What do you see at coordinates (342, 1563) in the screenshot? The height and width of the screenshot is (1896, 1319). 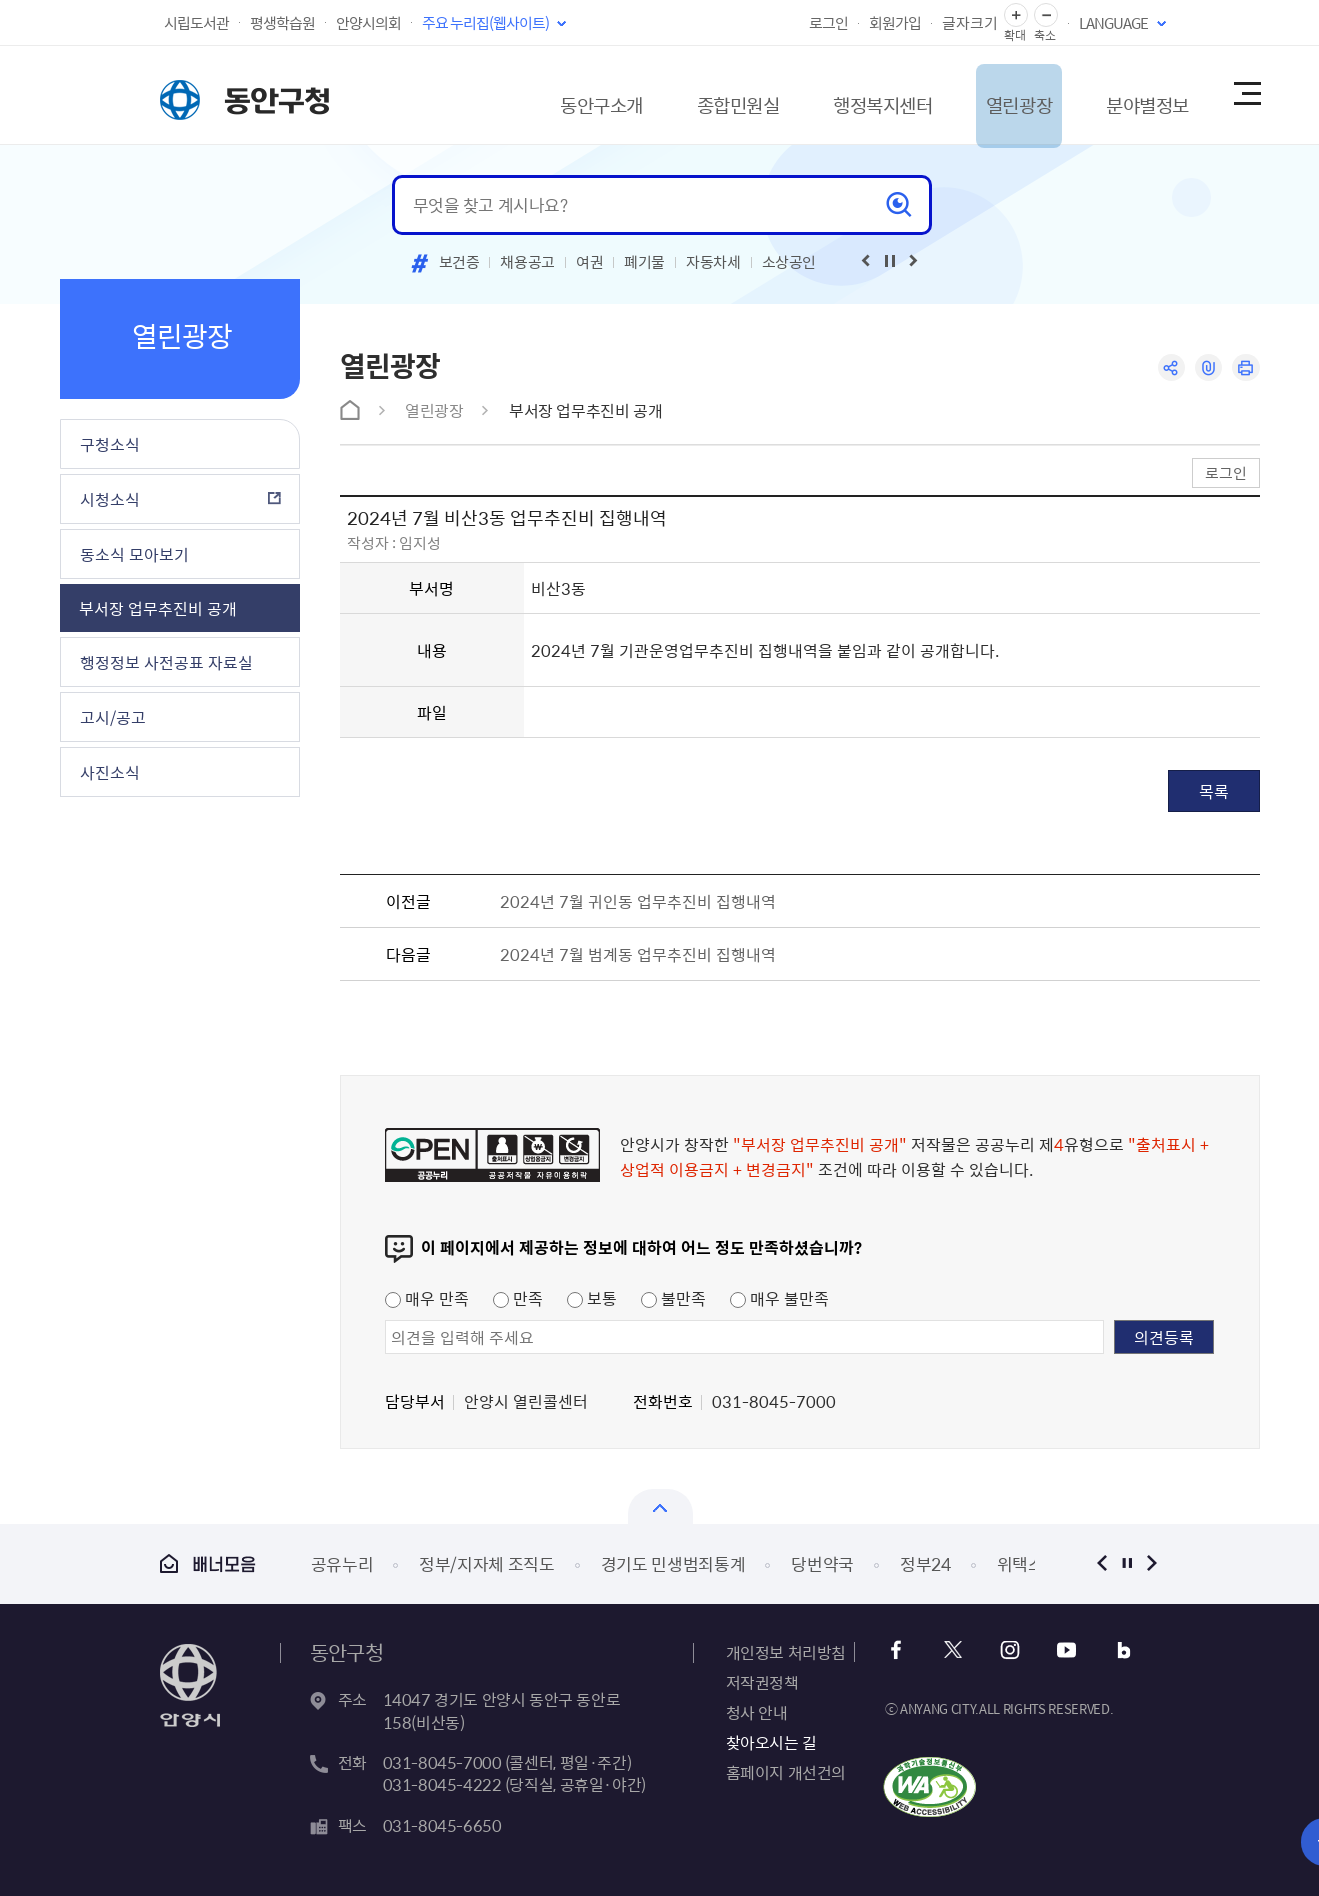 I see `공유누리` at bounding box center [342, 1563].